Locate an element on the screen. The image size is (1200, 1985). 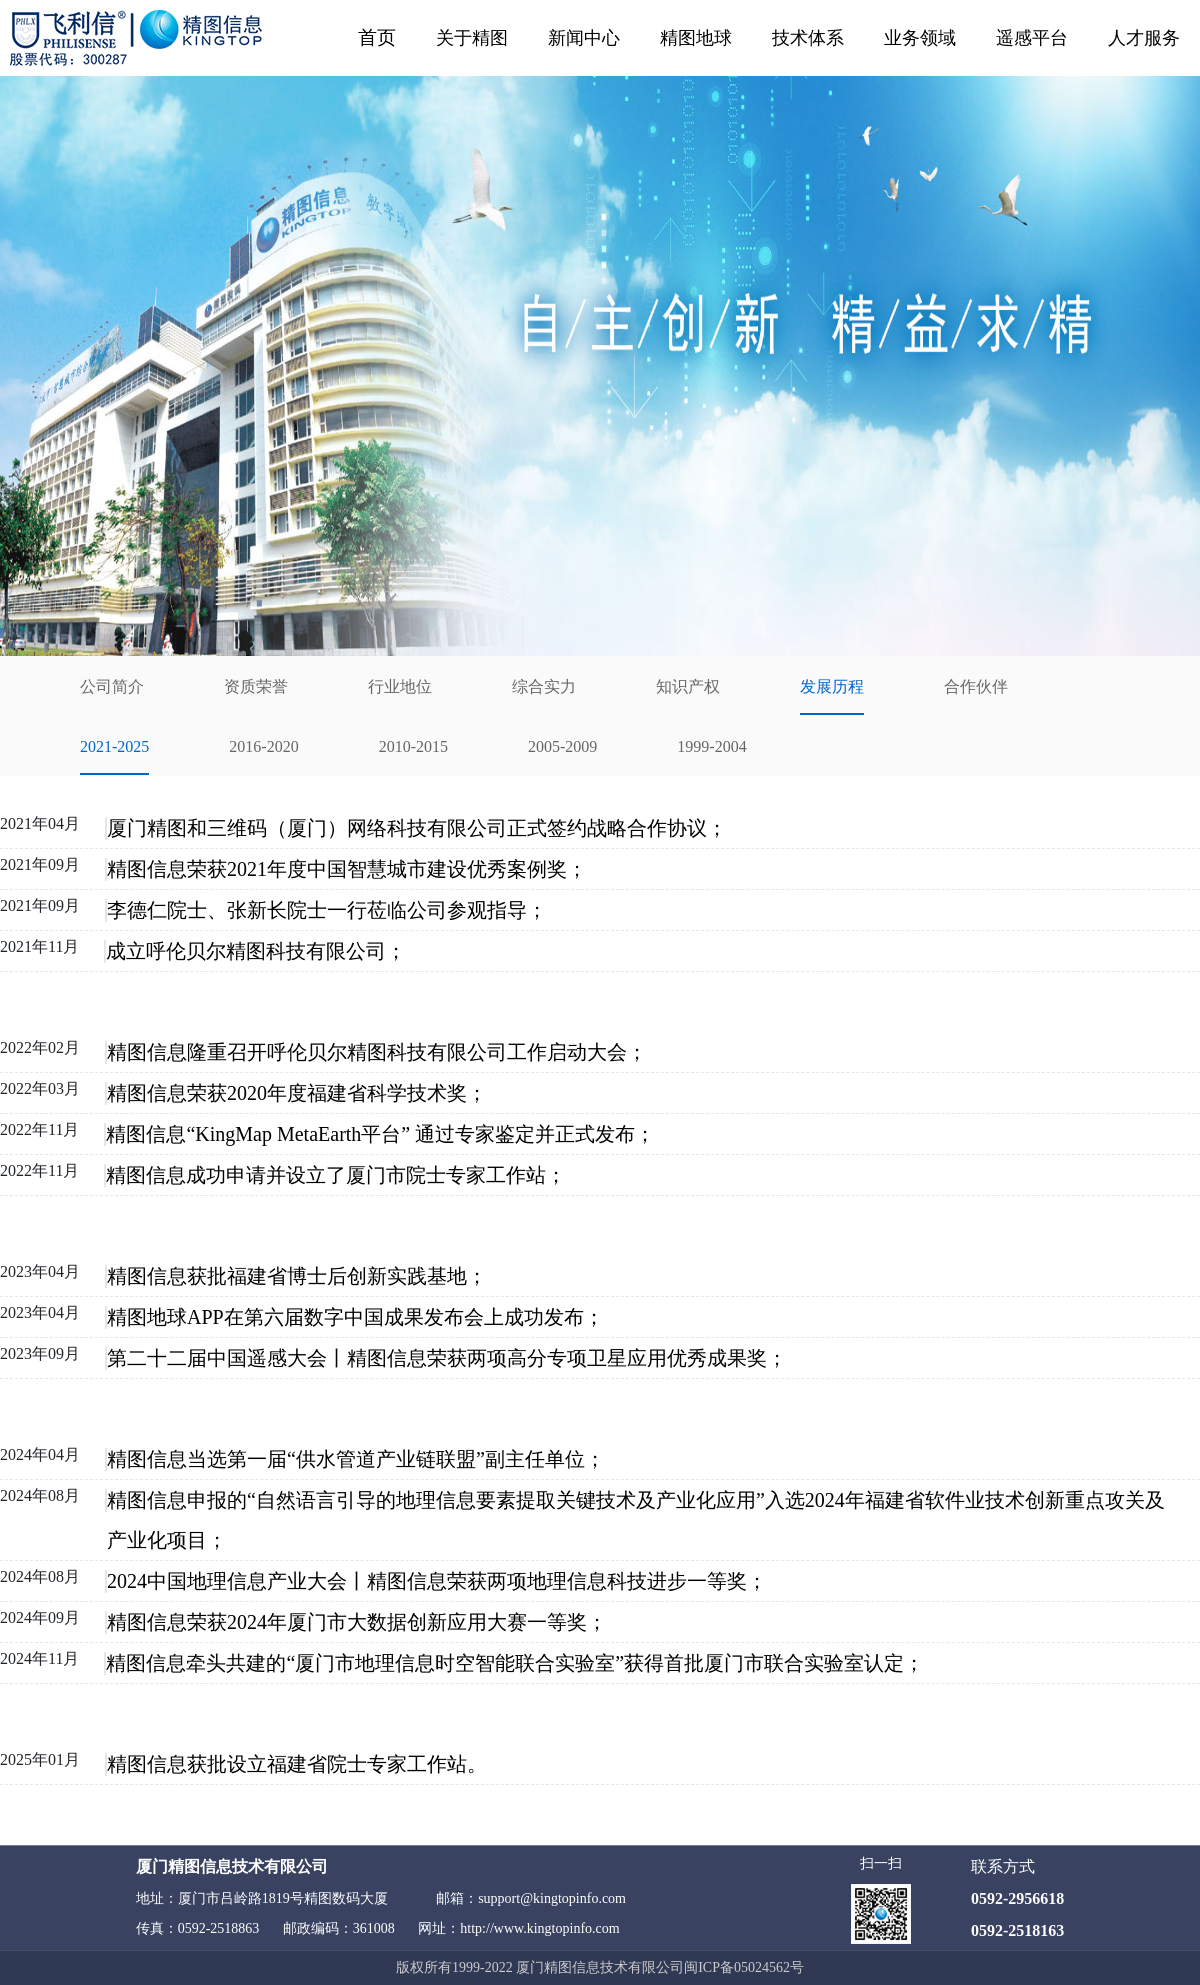
2021-2025 is located at coordinates (114, 746).